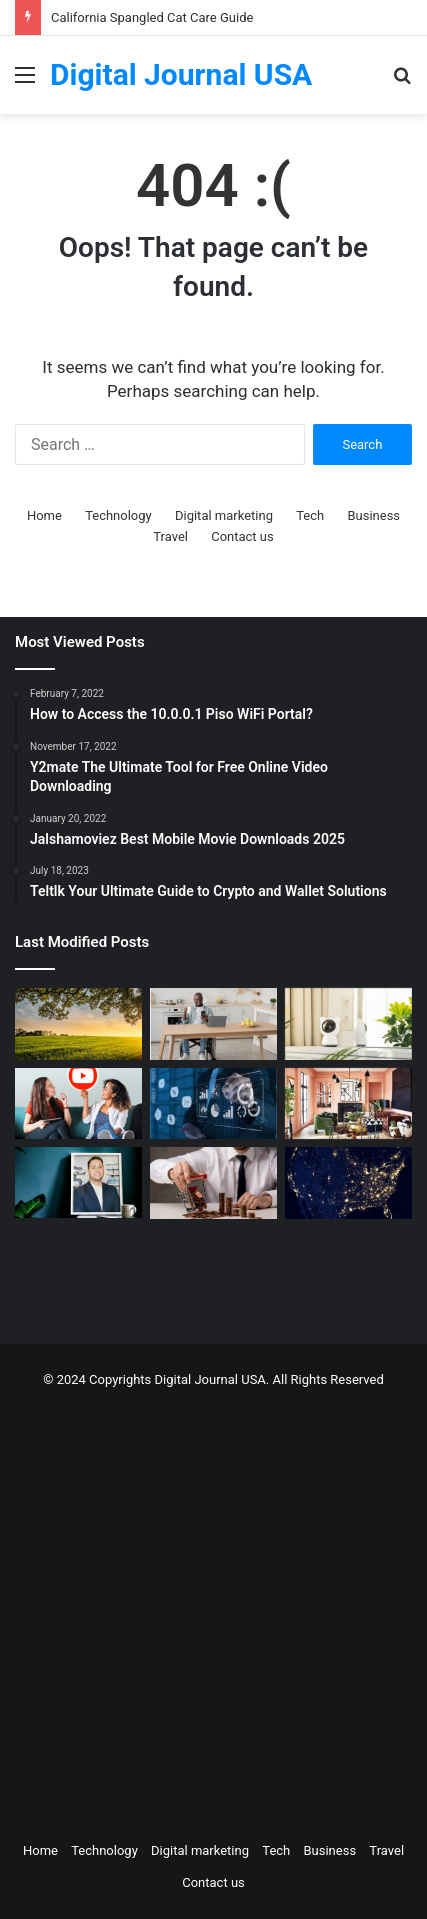 Image resolution: width=427 pixels, height=1919 pixels. Describe the element at coordinates (242, 536) in the screenshot. I see `Contact us` at that location.